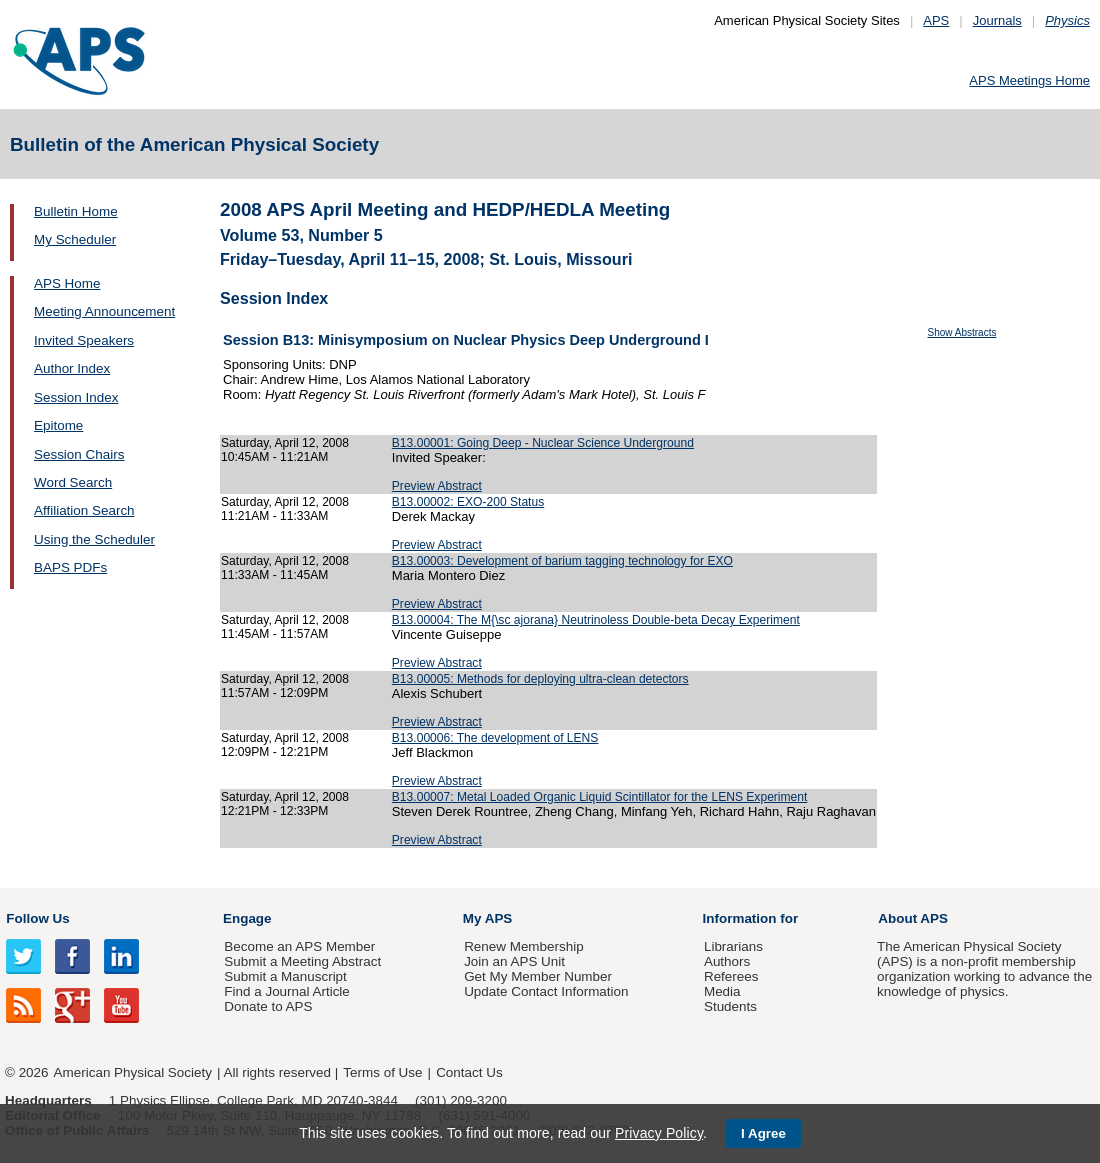 The image size is (1100, 1163). Describe the element at coordinates (268, 1006) in the screenshot. I see `Donate to APS` at that location.